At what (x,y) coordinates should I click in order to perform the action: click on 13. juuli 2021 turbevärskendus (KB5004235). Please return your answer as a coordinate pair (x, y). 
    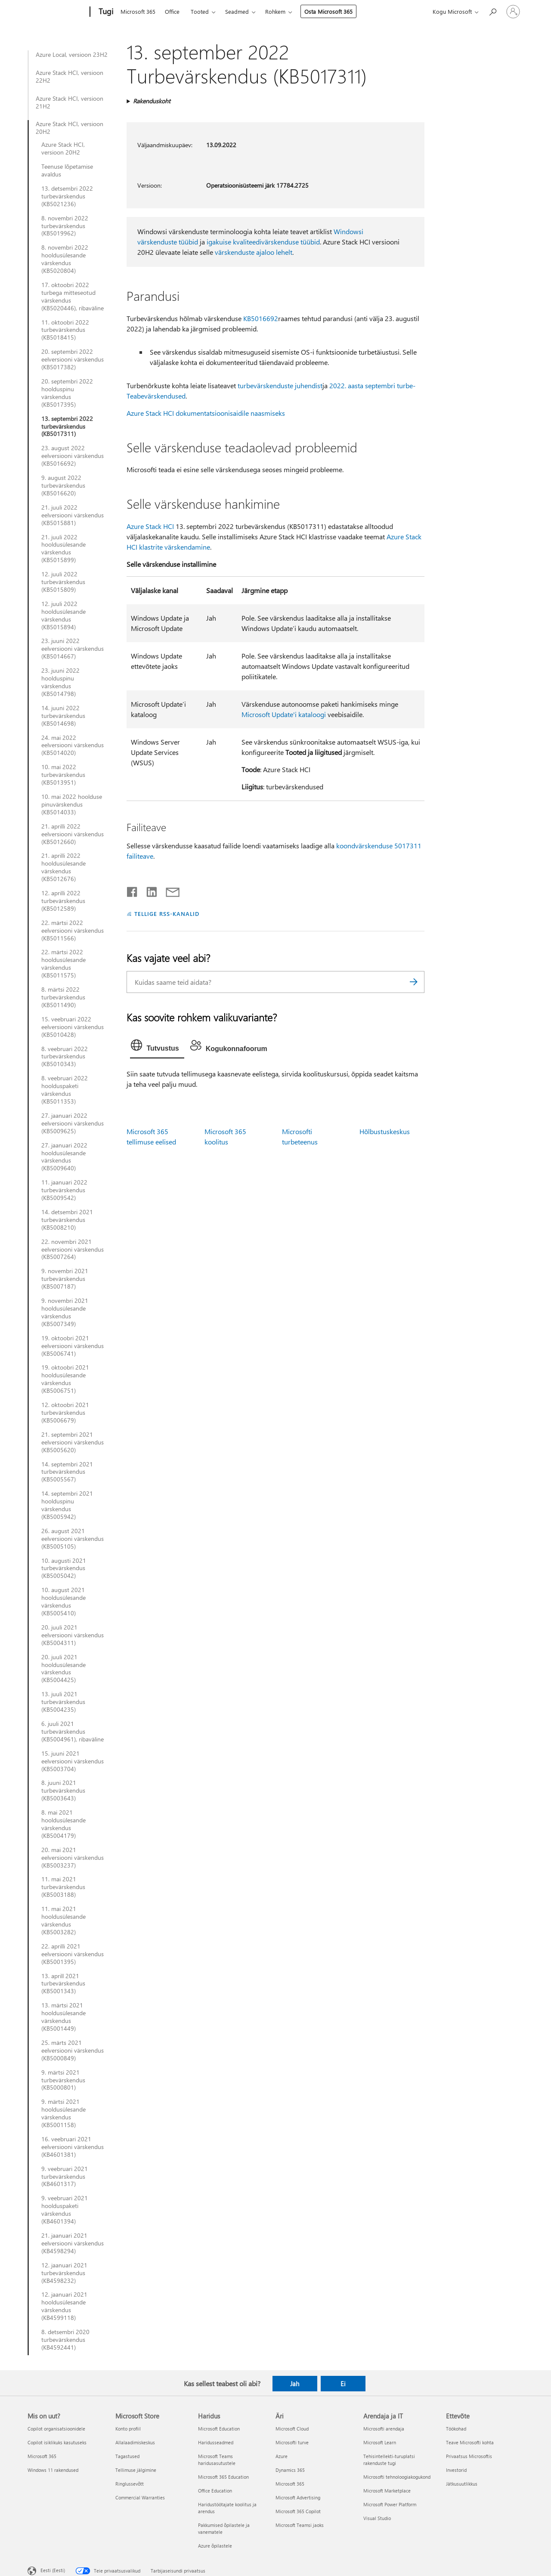
    Looking at the image, I should click on (63, 1701).